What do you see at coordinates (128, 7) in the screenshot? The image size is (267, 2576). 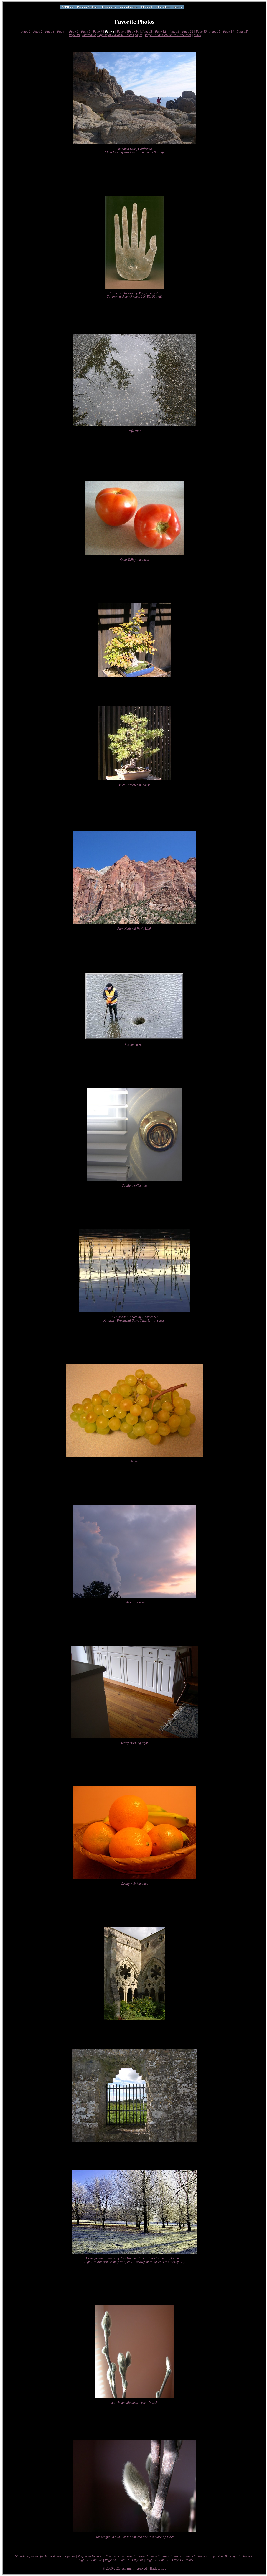 I see `modern teachers` at bounding box center [128, 7].